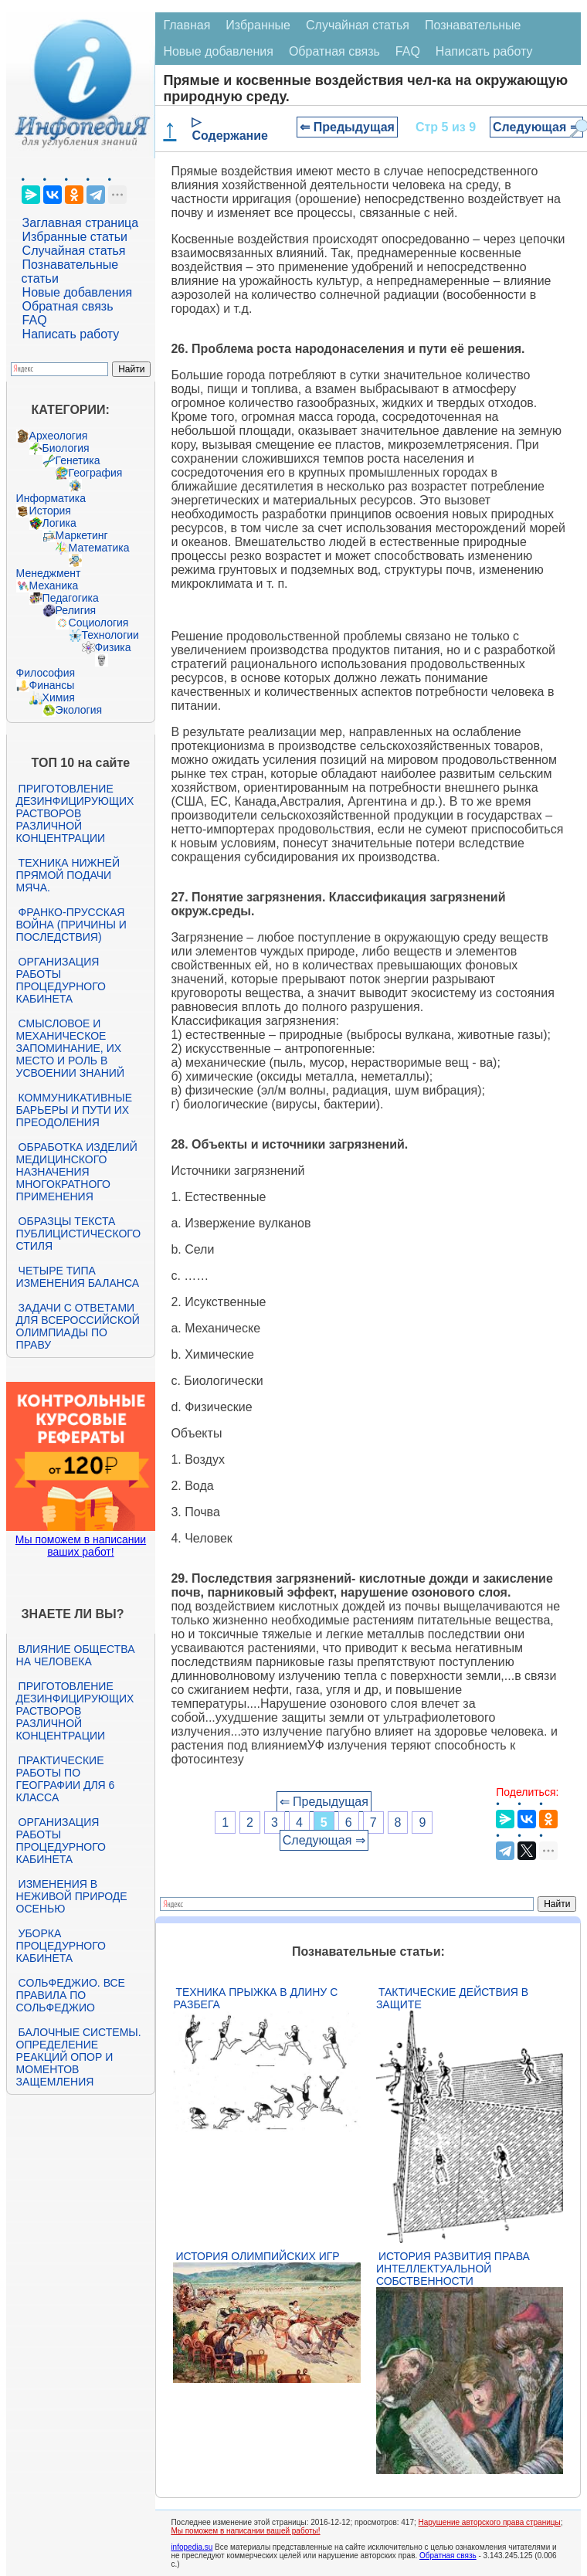 The image size is (587, 2576). I want to click on Избранные статьи, so click(74, 236).